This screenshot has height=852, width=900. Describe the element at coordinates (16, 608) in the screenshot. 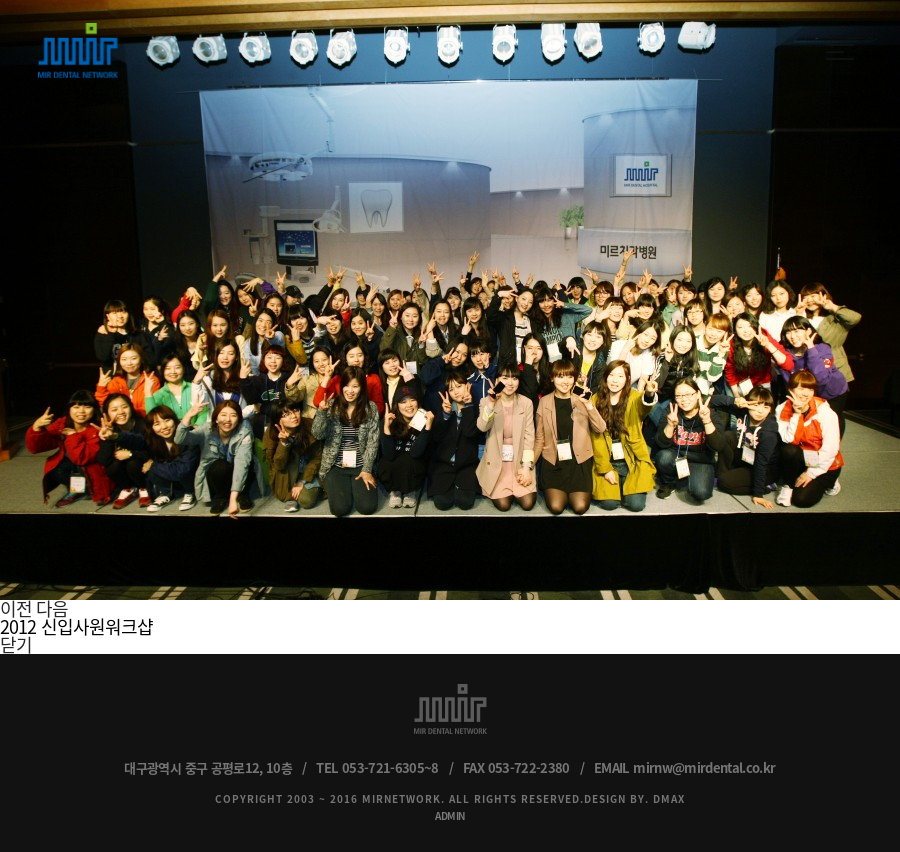

I see `이전` at that location.